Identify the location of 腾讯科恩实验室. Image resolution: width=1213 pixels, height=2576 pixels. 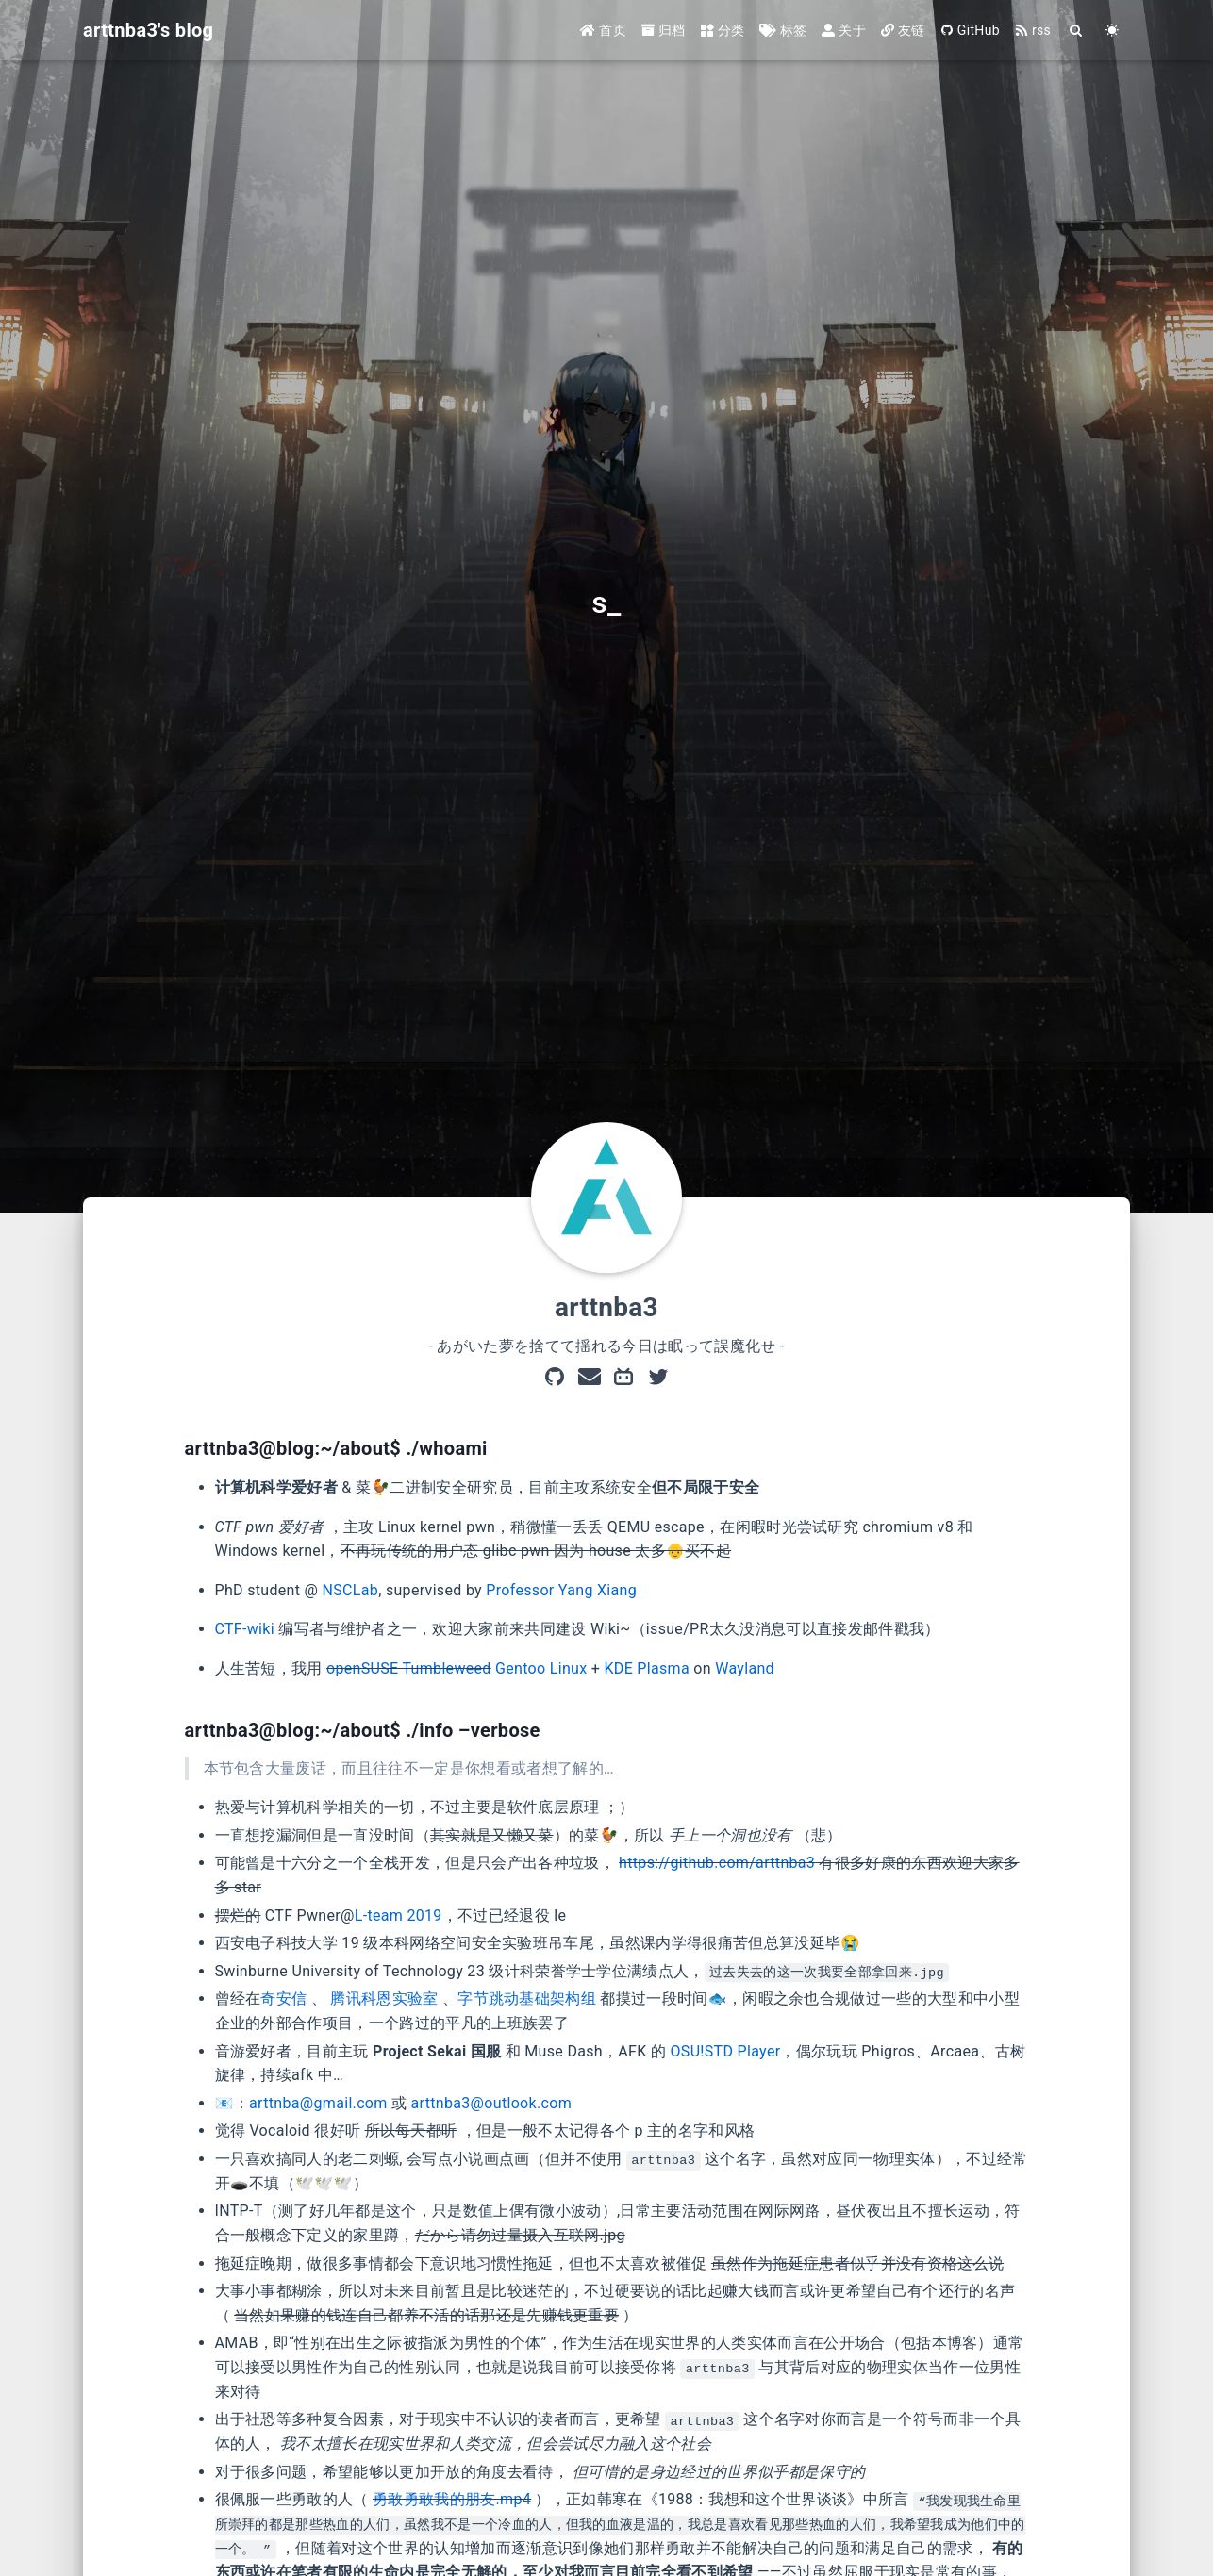
(384, 1998).